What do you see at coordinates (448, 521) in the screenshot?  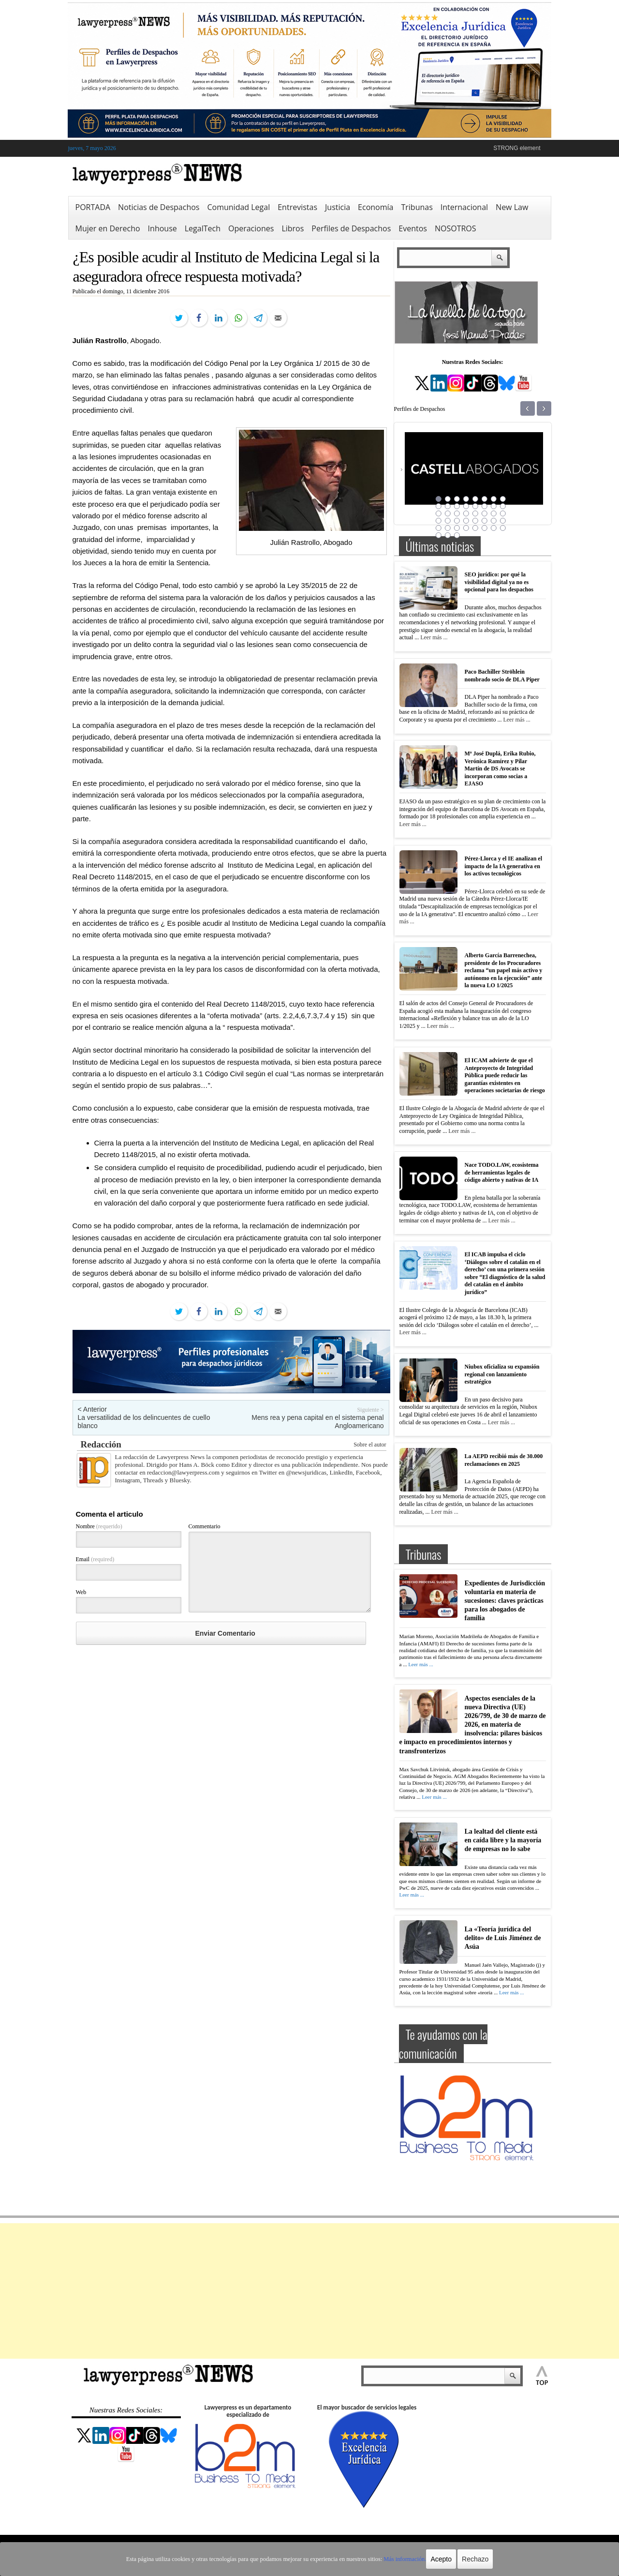 I see `26` at bounding box center [448, 521].